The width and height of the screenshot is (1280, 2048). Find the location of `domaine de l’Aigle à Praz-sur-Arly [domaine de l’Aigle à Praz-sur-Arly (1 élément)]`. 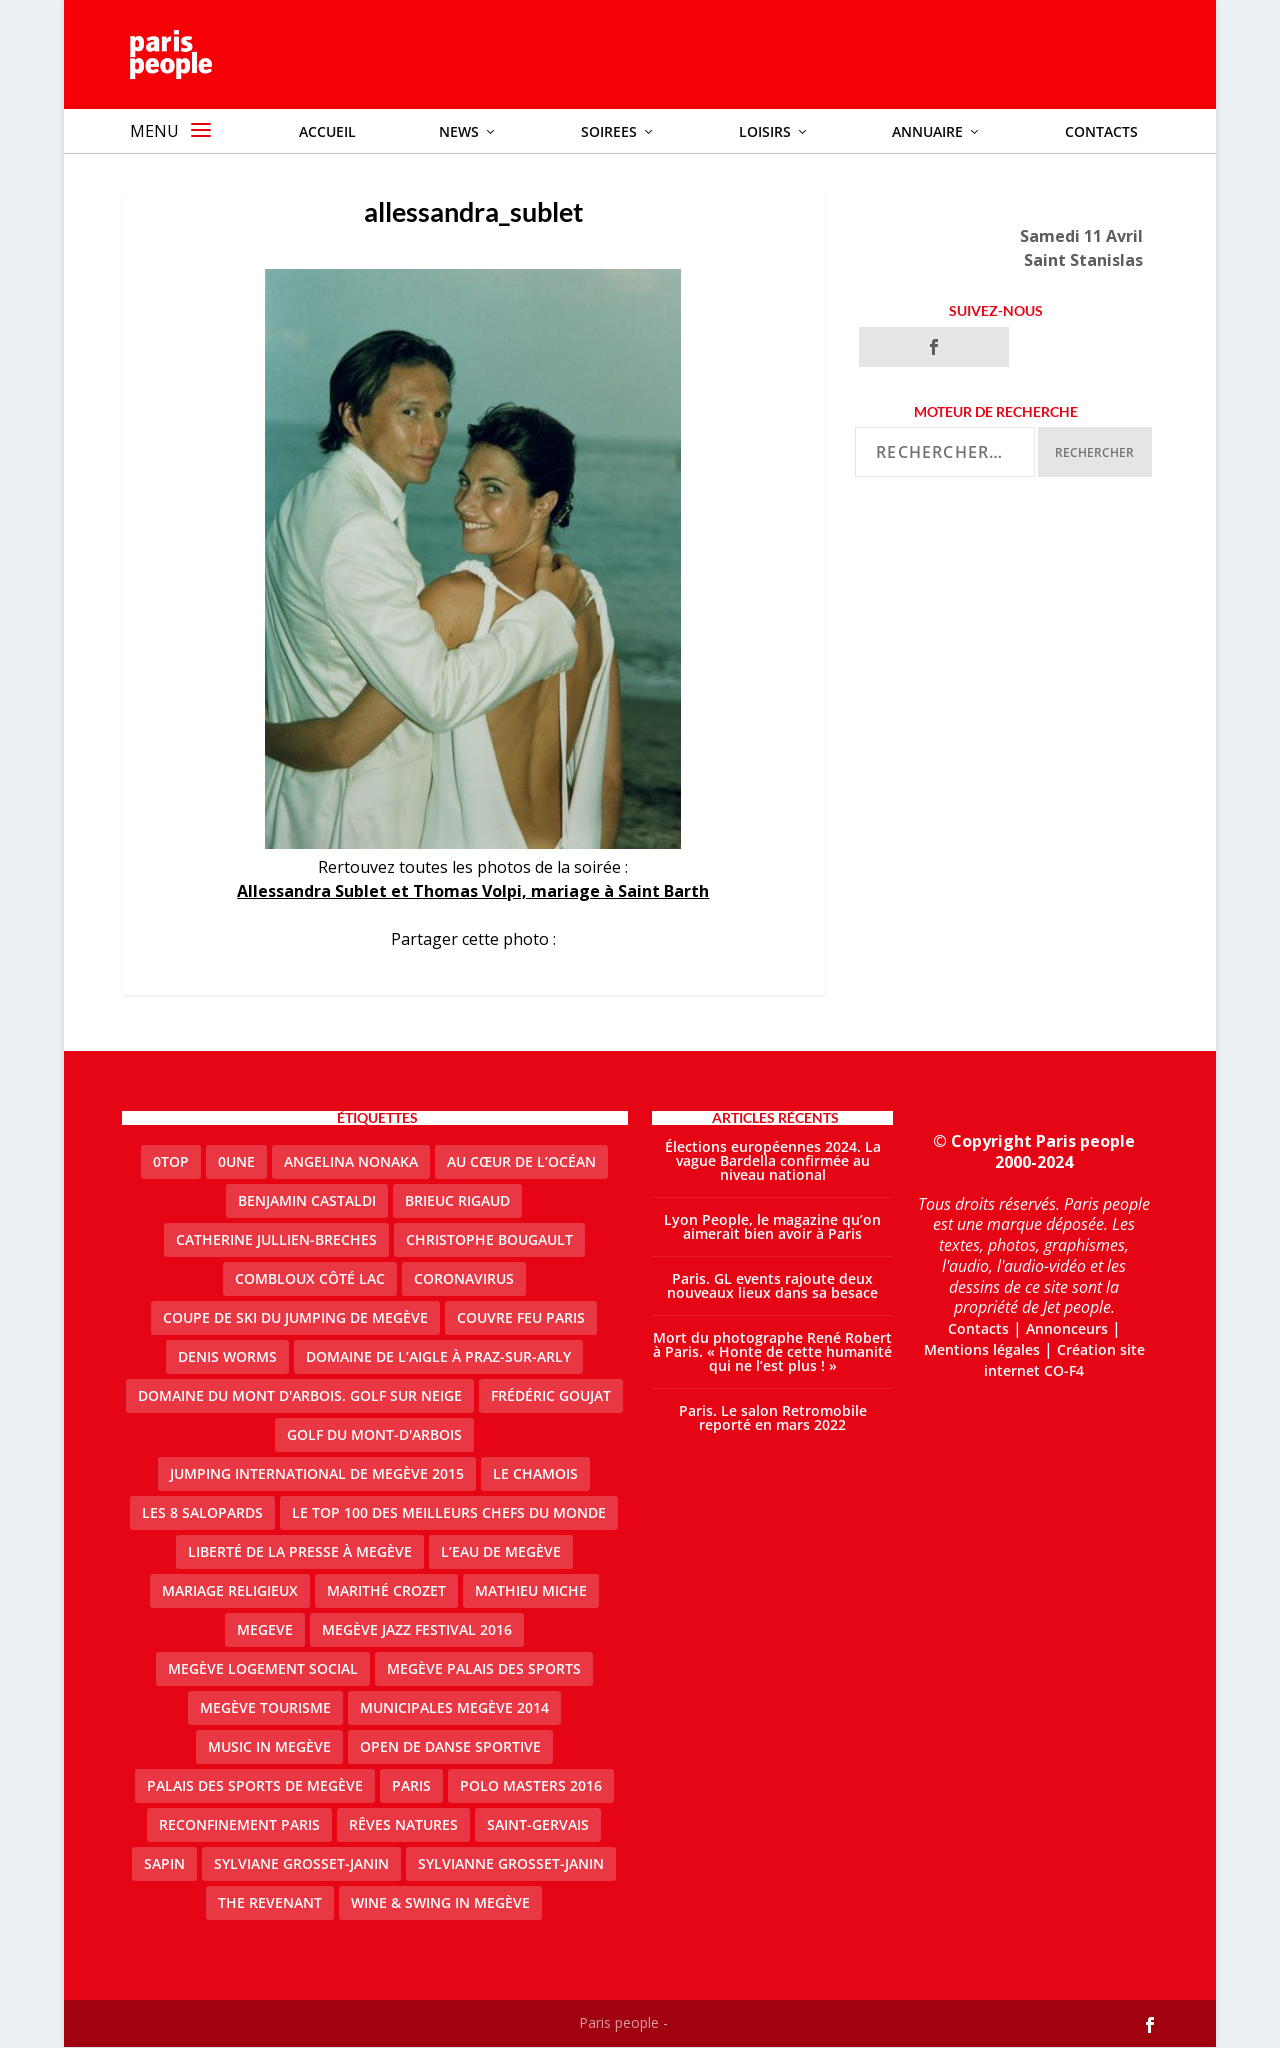

domaine de l’Aigle à Praz-sur-Arly [domaine de l’Aigle à Praz-sur-Arly (1 élément)] is located at coordinates (438, 1357).